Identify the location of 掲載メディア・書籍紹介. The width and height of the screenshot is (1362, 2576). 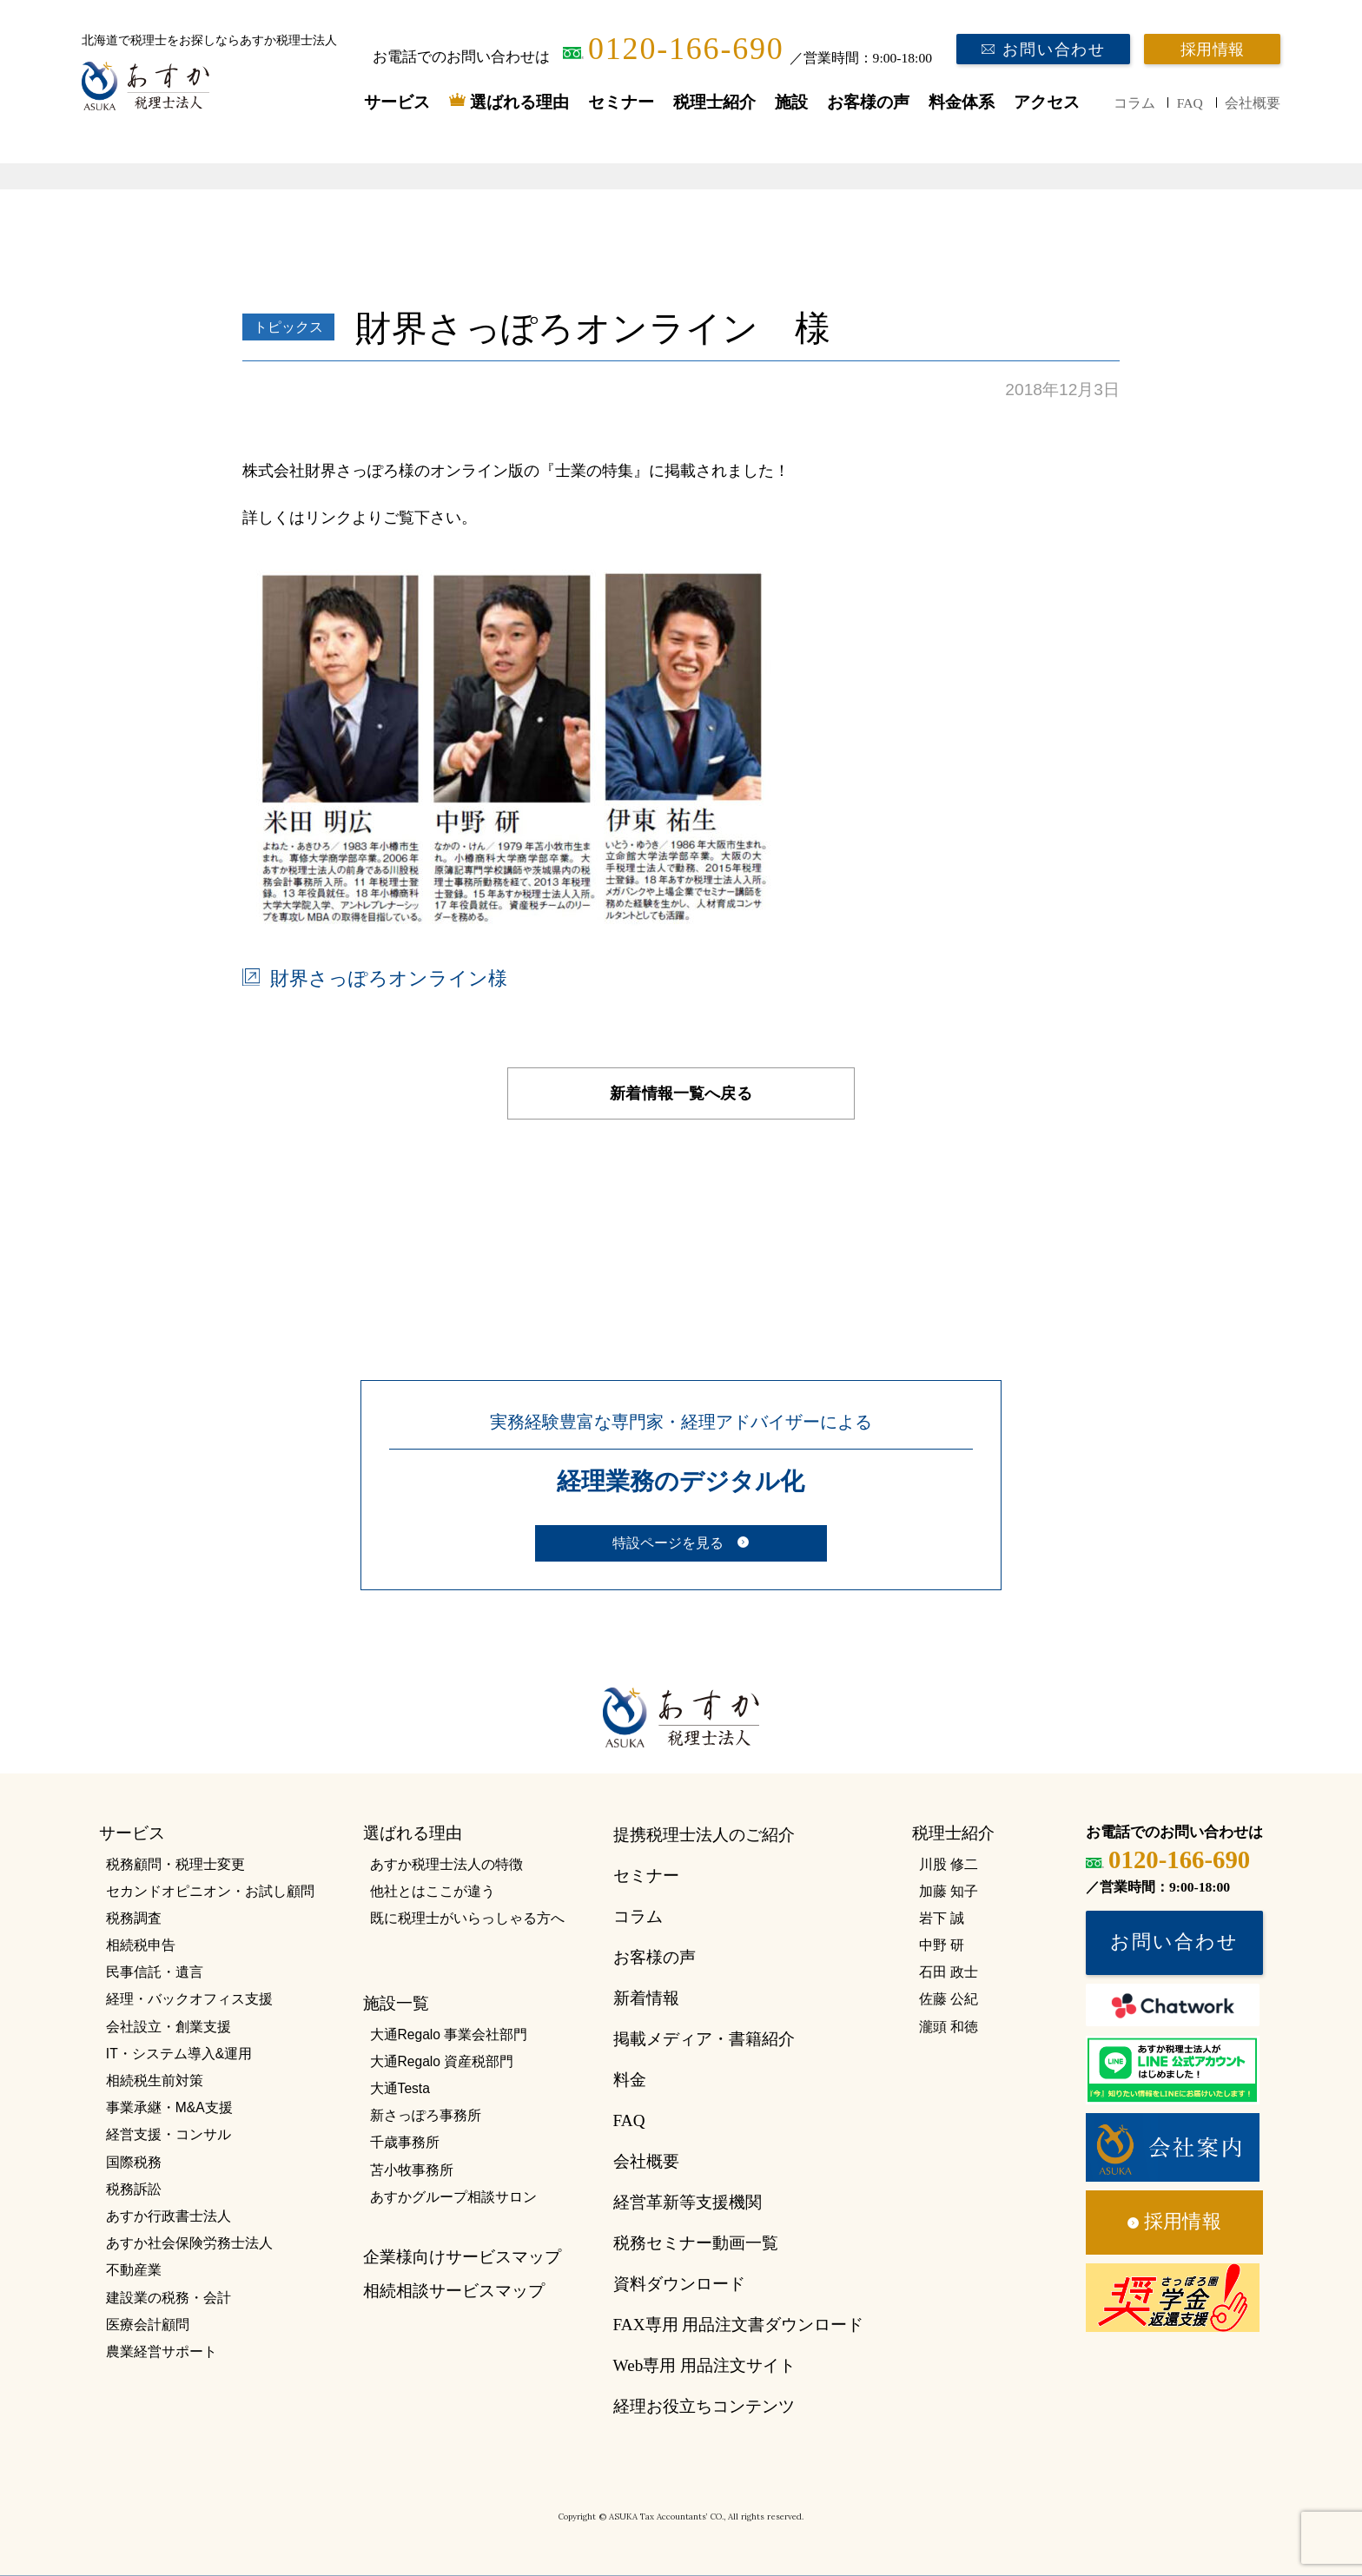
(704, 2039).